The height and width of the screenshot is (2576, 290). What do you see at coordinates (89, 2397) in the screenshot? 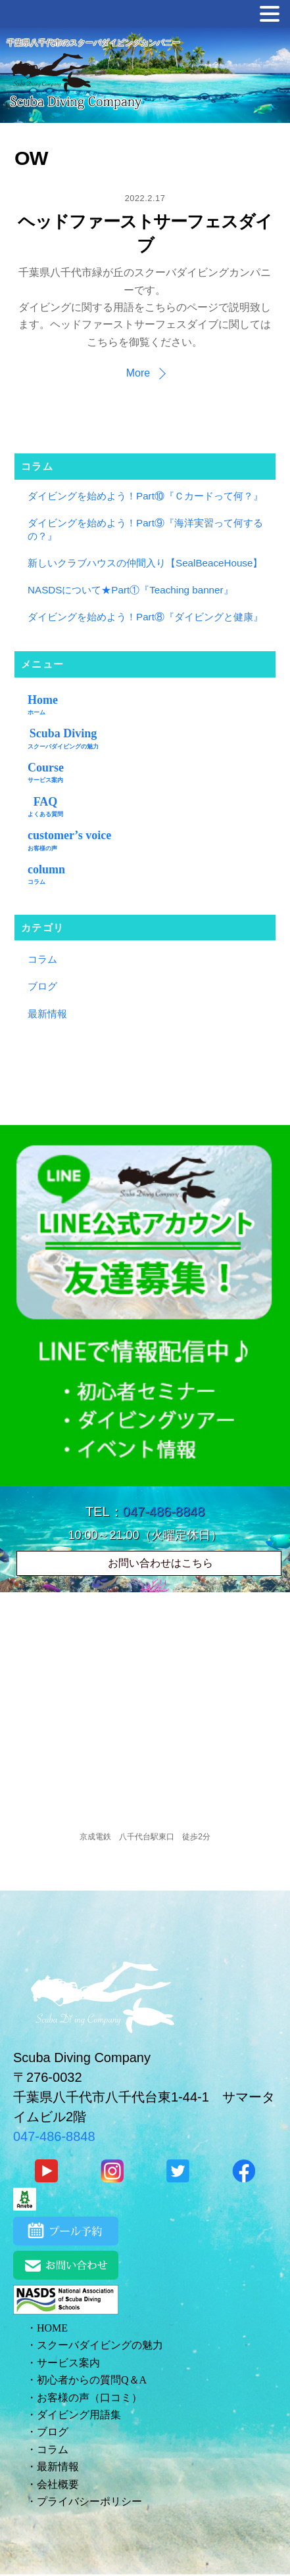
I see `お客様の声（口コミ）` at bounding box center [89, 2397].